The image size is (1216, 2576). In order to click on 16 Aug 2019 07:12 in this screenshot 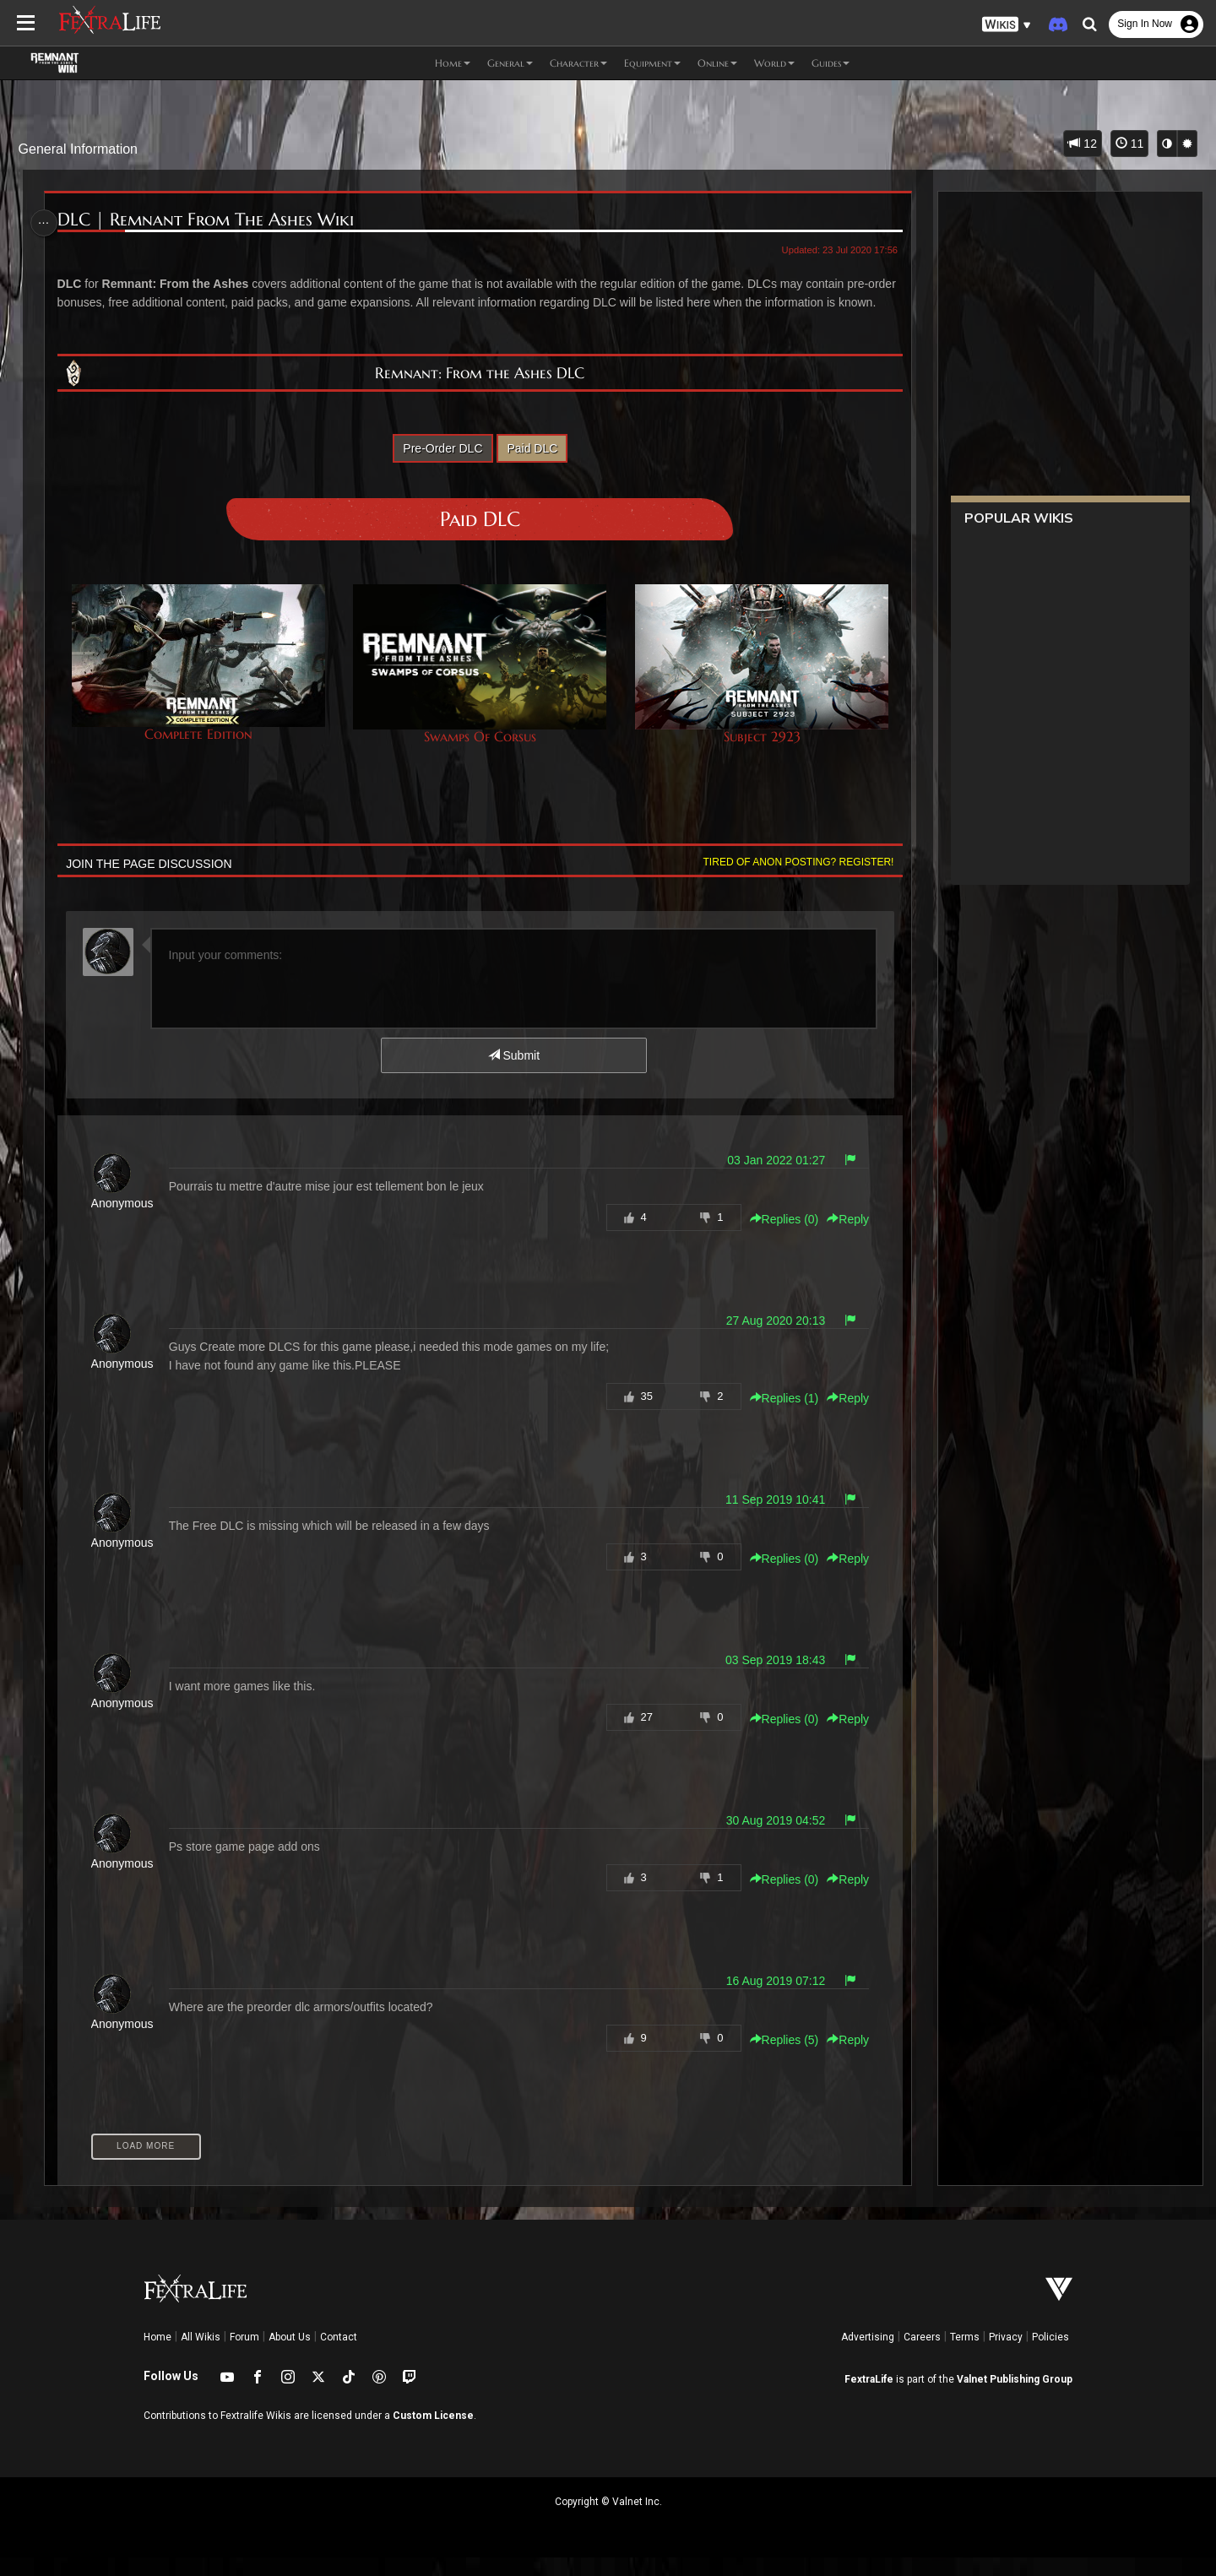, I will do `click(770, 1999)`.